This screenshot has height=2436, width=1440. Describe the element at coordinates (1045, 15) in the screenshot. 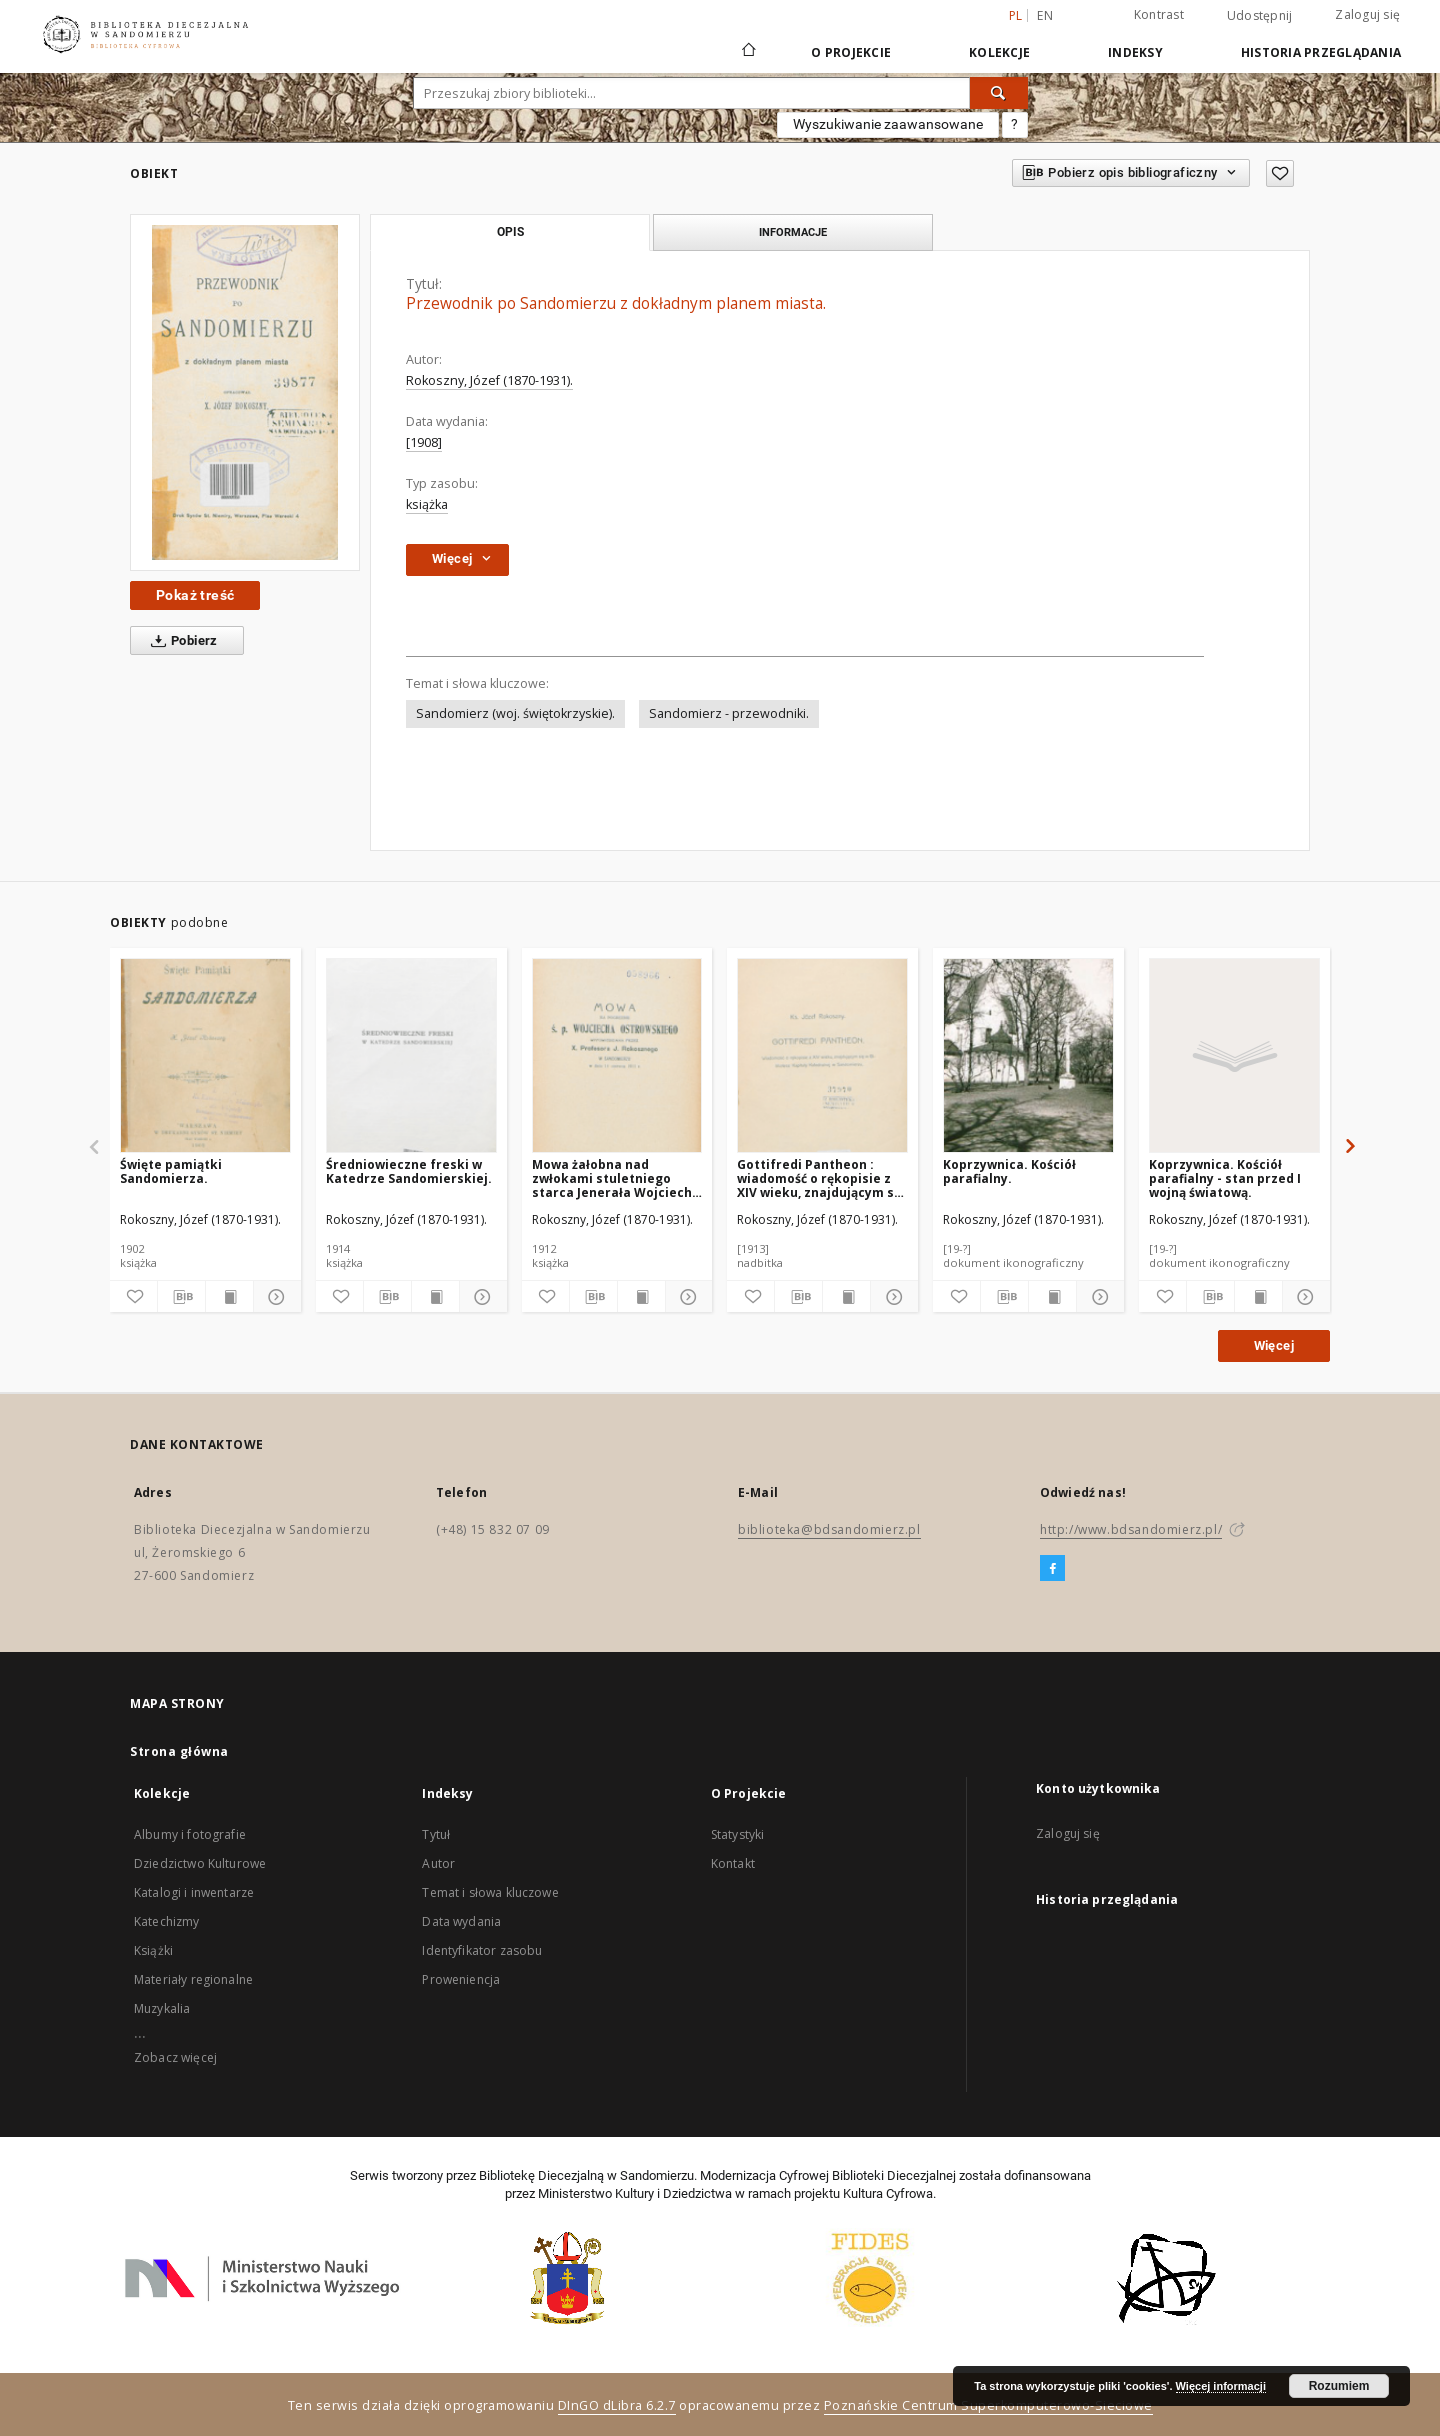

I see `en` at that location.